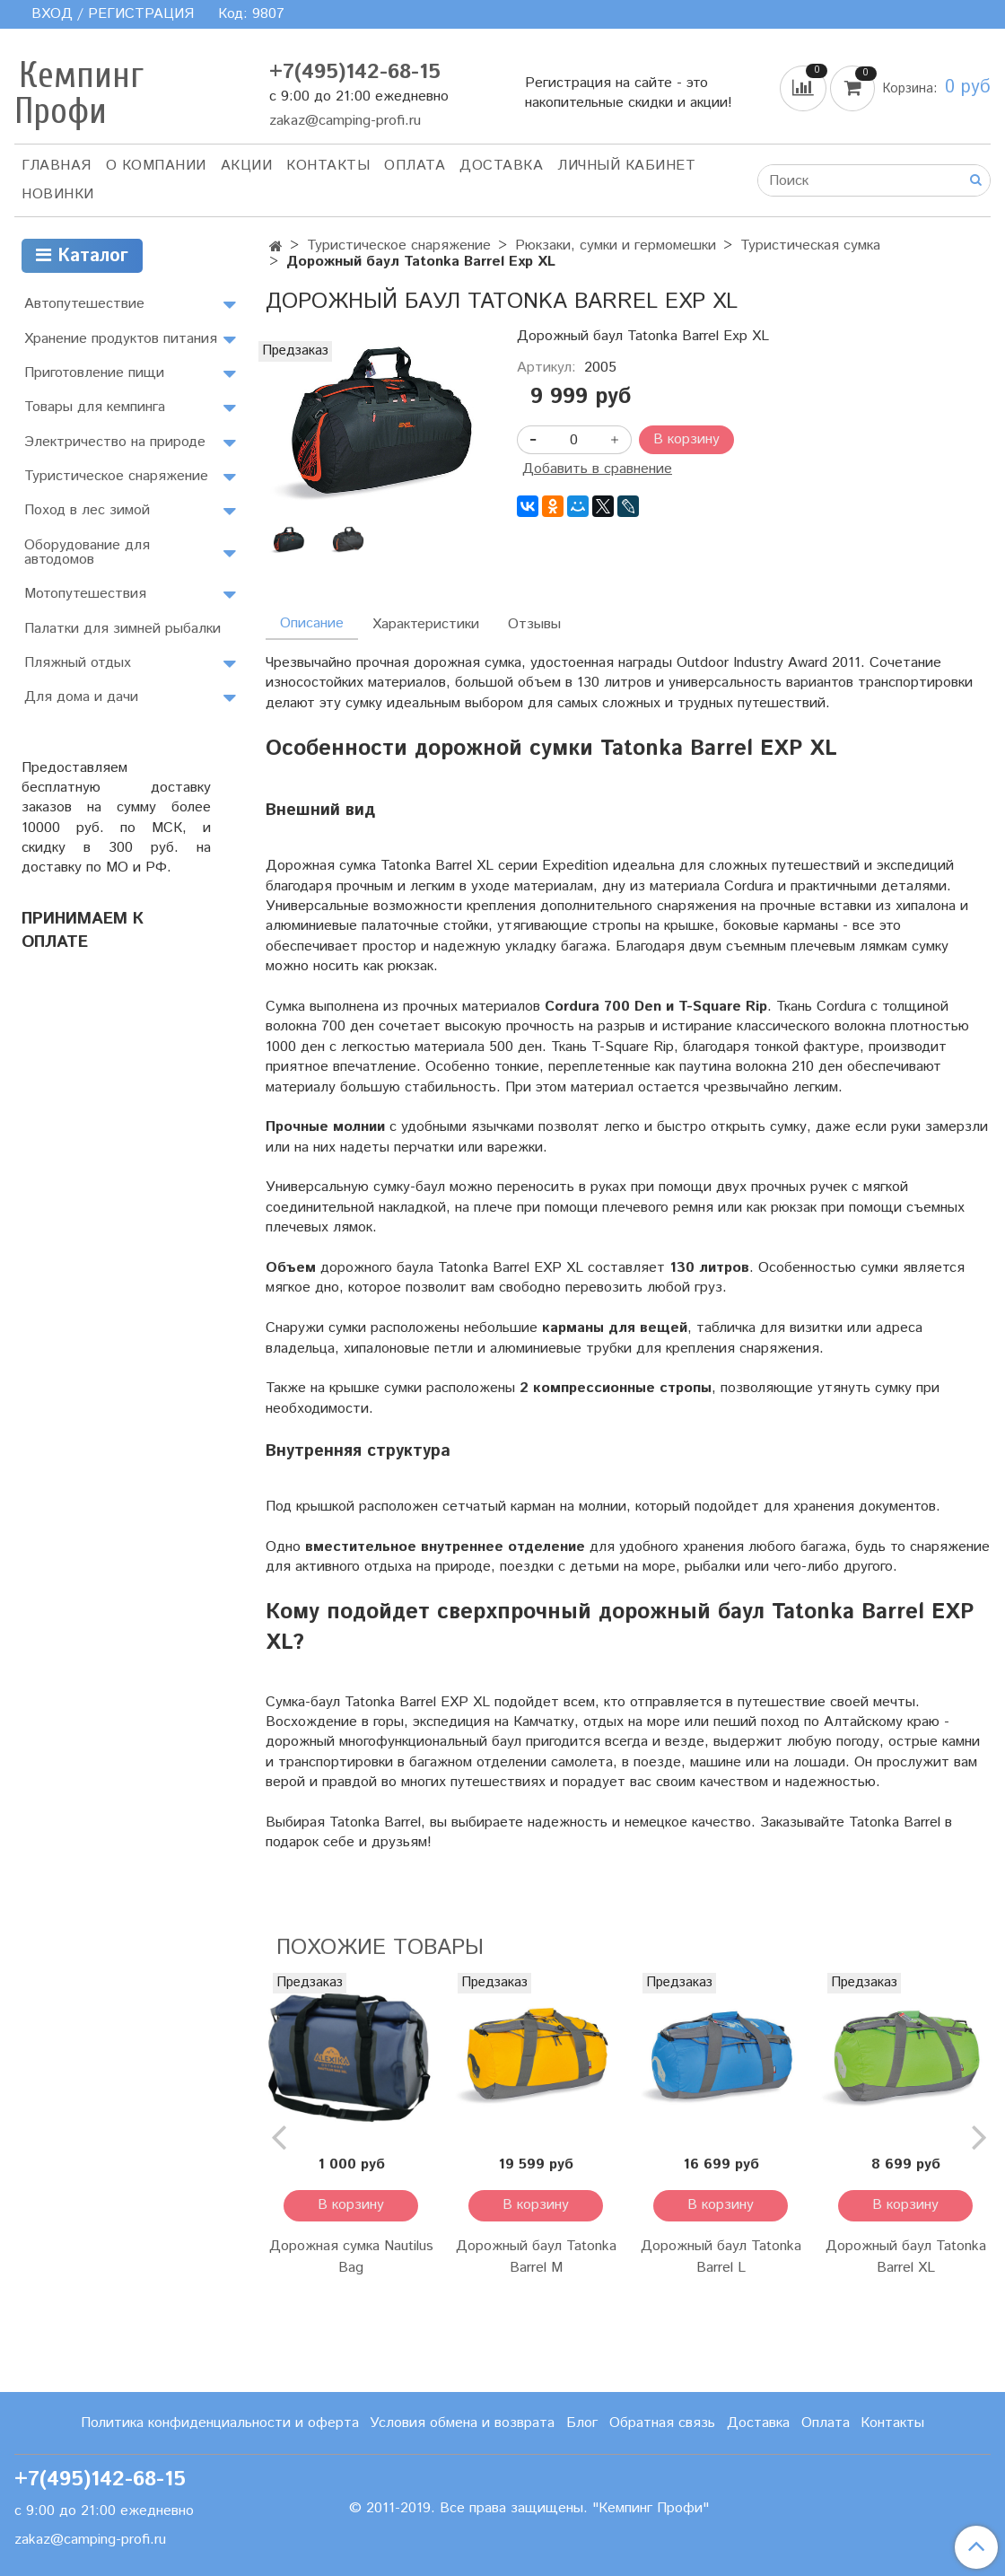  I want to click on Доставка, so click(501, 165).